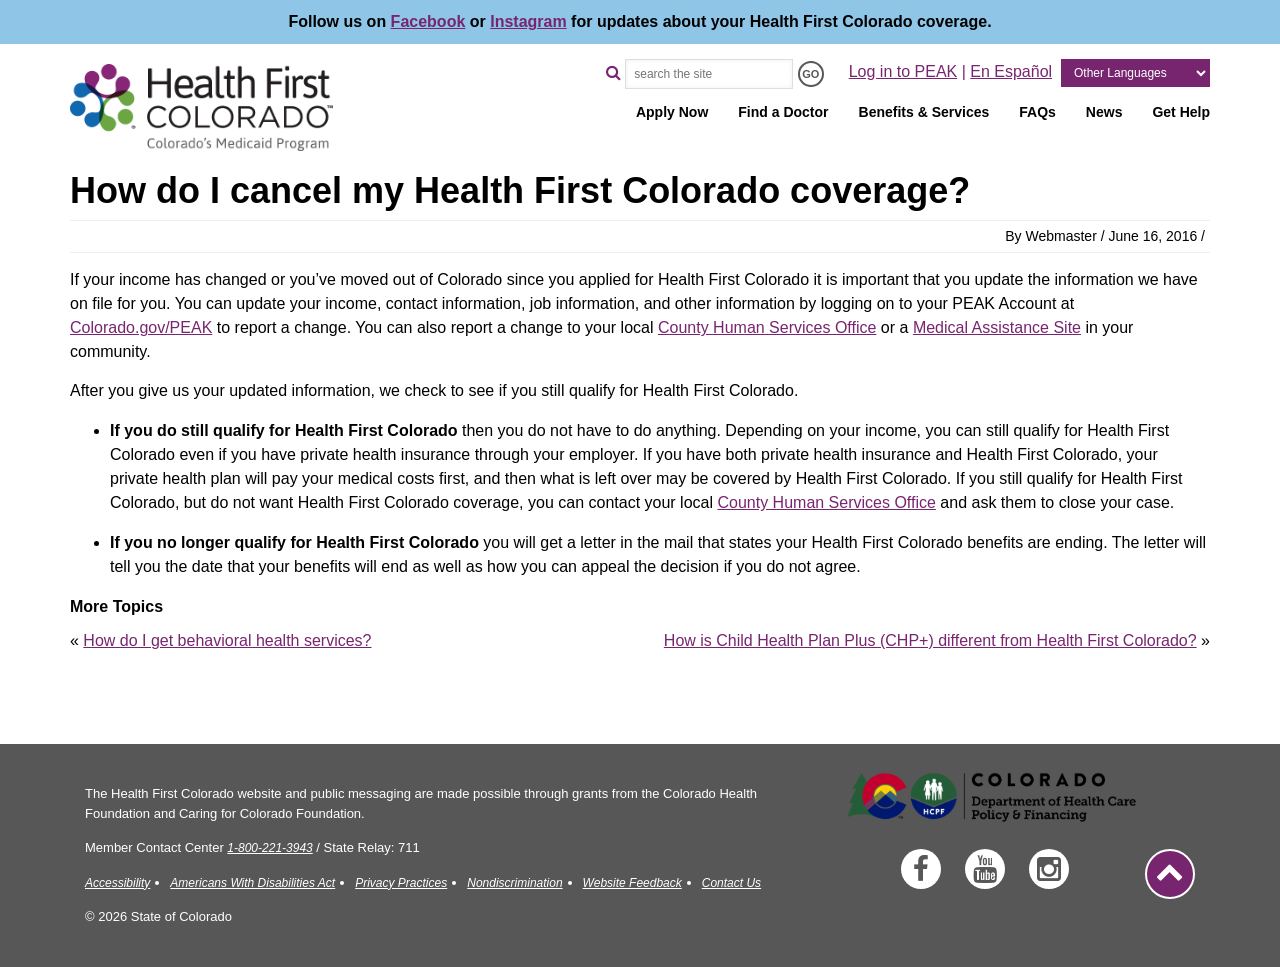 The width and height of the screenshot is (1280, 967). Describe the element at coordinates (528, 21) in the screenshot. I see `Instagram` at that location.